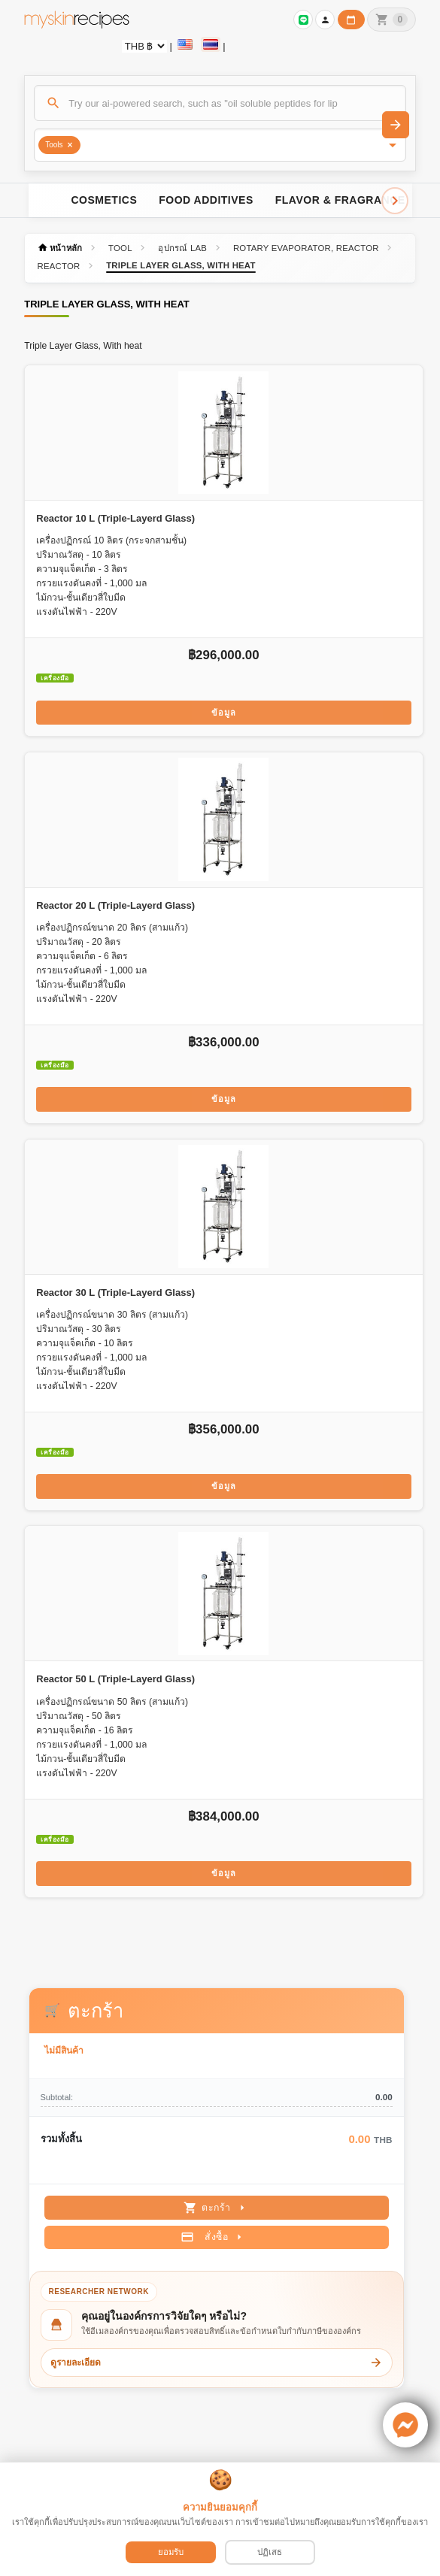 This screenshot has width=440, height=2576. I want to click on สั่งซื้อ, so click(213, 2237).